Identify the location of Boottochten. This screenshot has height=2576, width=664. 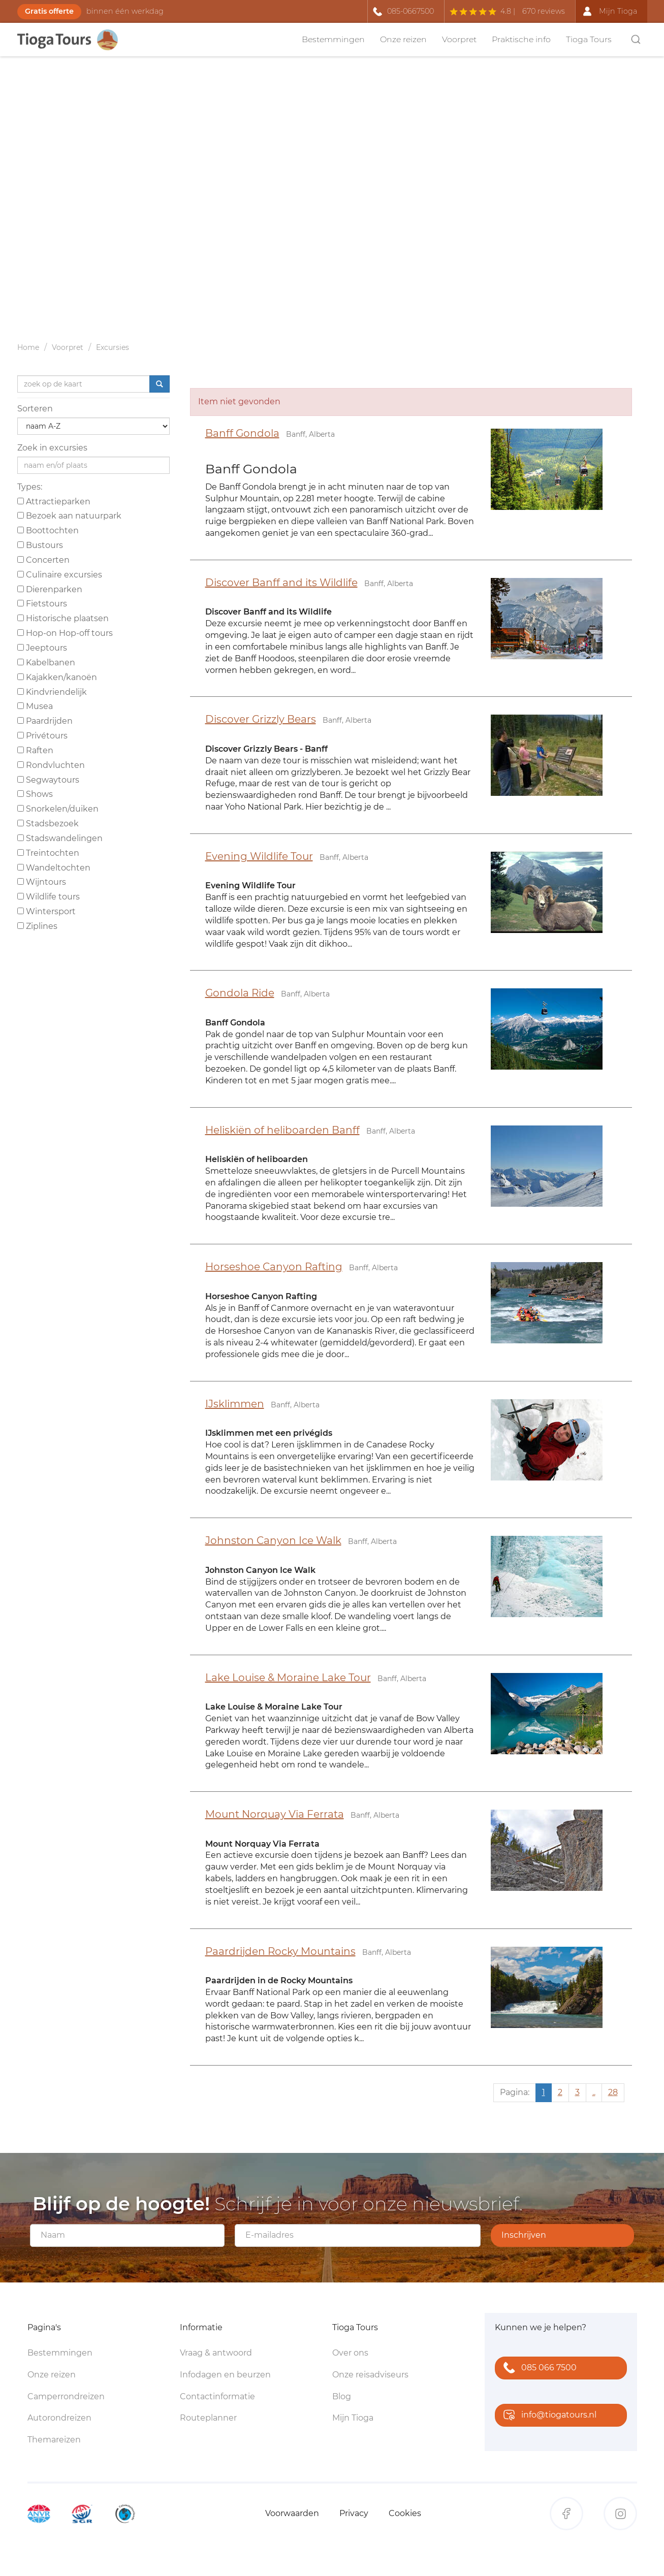
(48, 530).